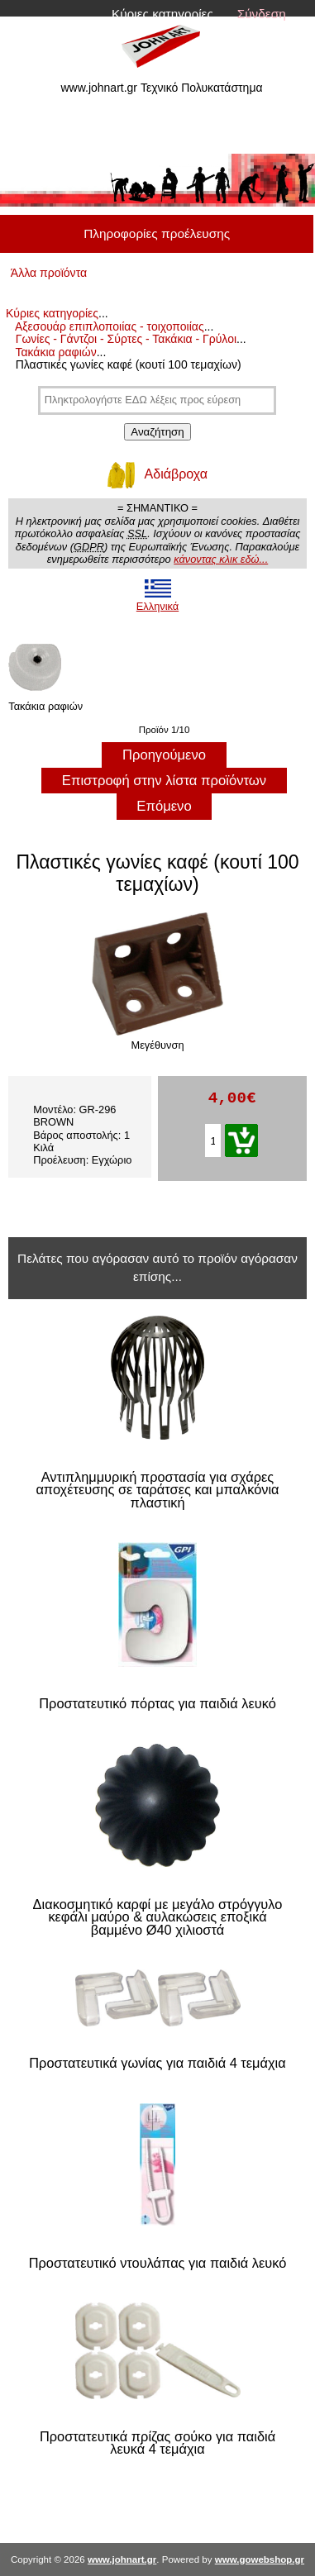 This screenshot has height=2576, width=315. What do you see at coordinates (157, 474) in the screenshot?
I see `Αδιάβροχα` at bounding box center [157, 474].